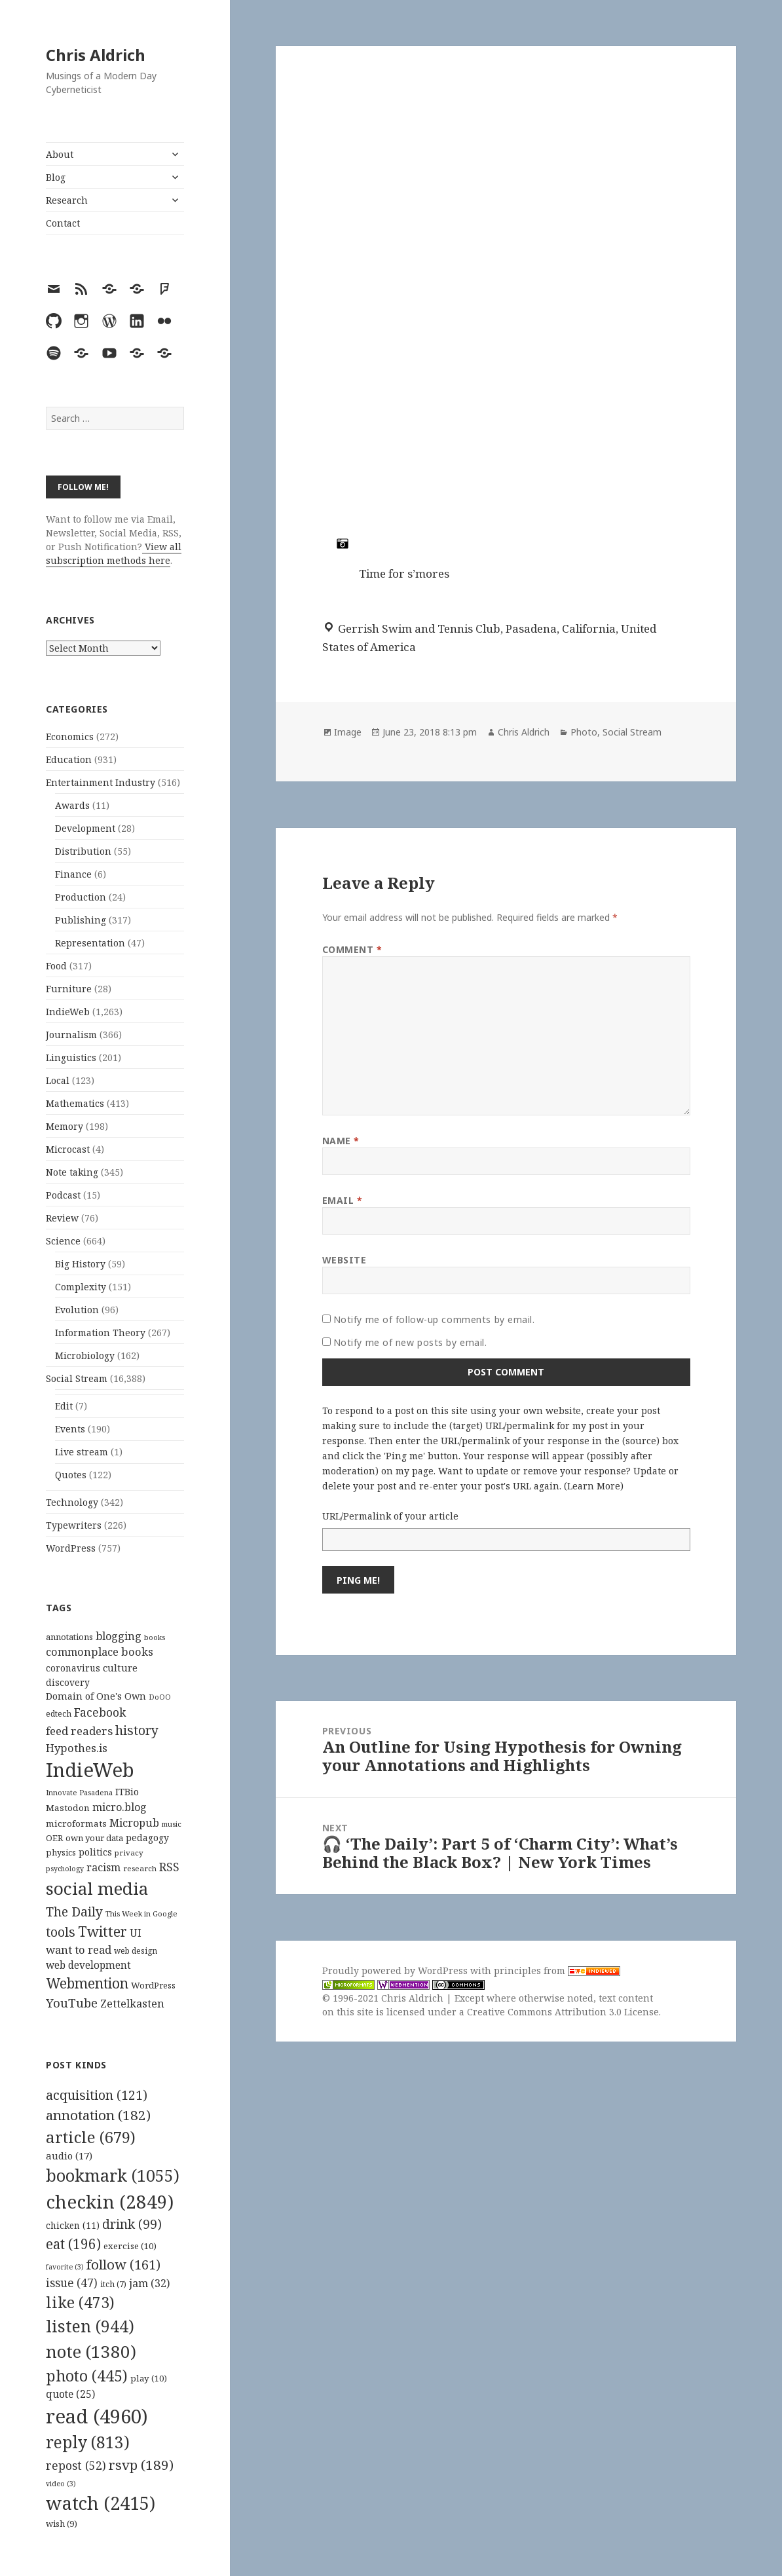 Image resolution: width=782 pixels, height=2576 pixels. Describe the element at coordinates (141, 2464) in the screenshot. I see `rsvp [rsvp (189 items)]` at that location.